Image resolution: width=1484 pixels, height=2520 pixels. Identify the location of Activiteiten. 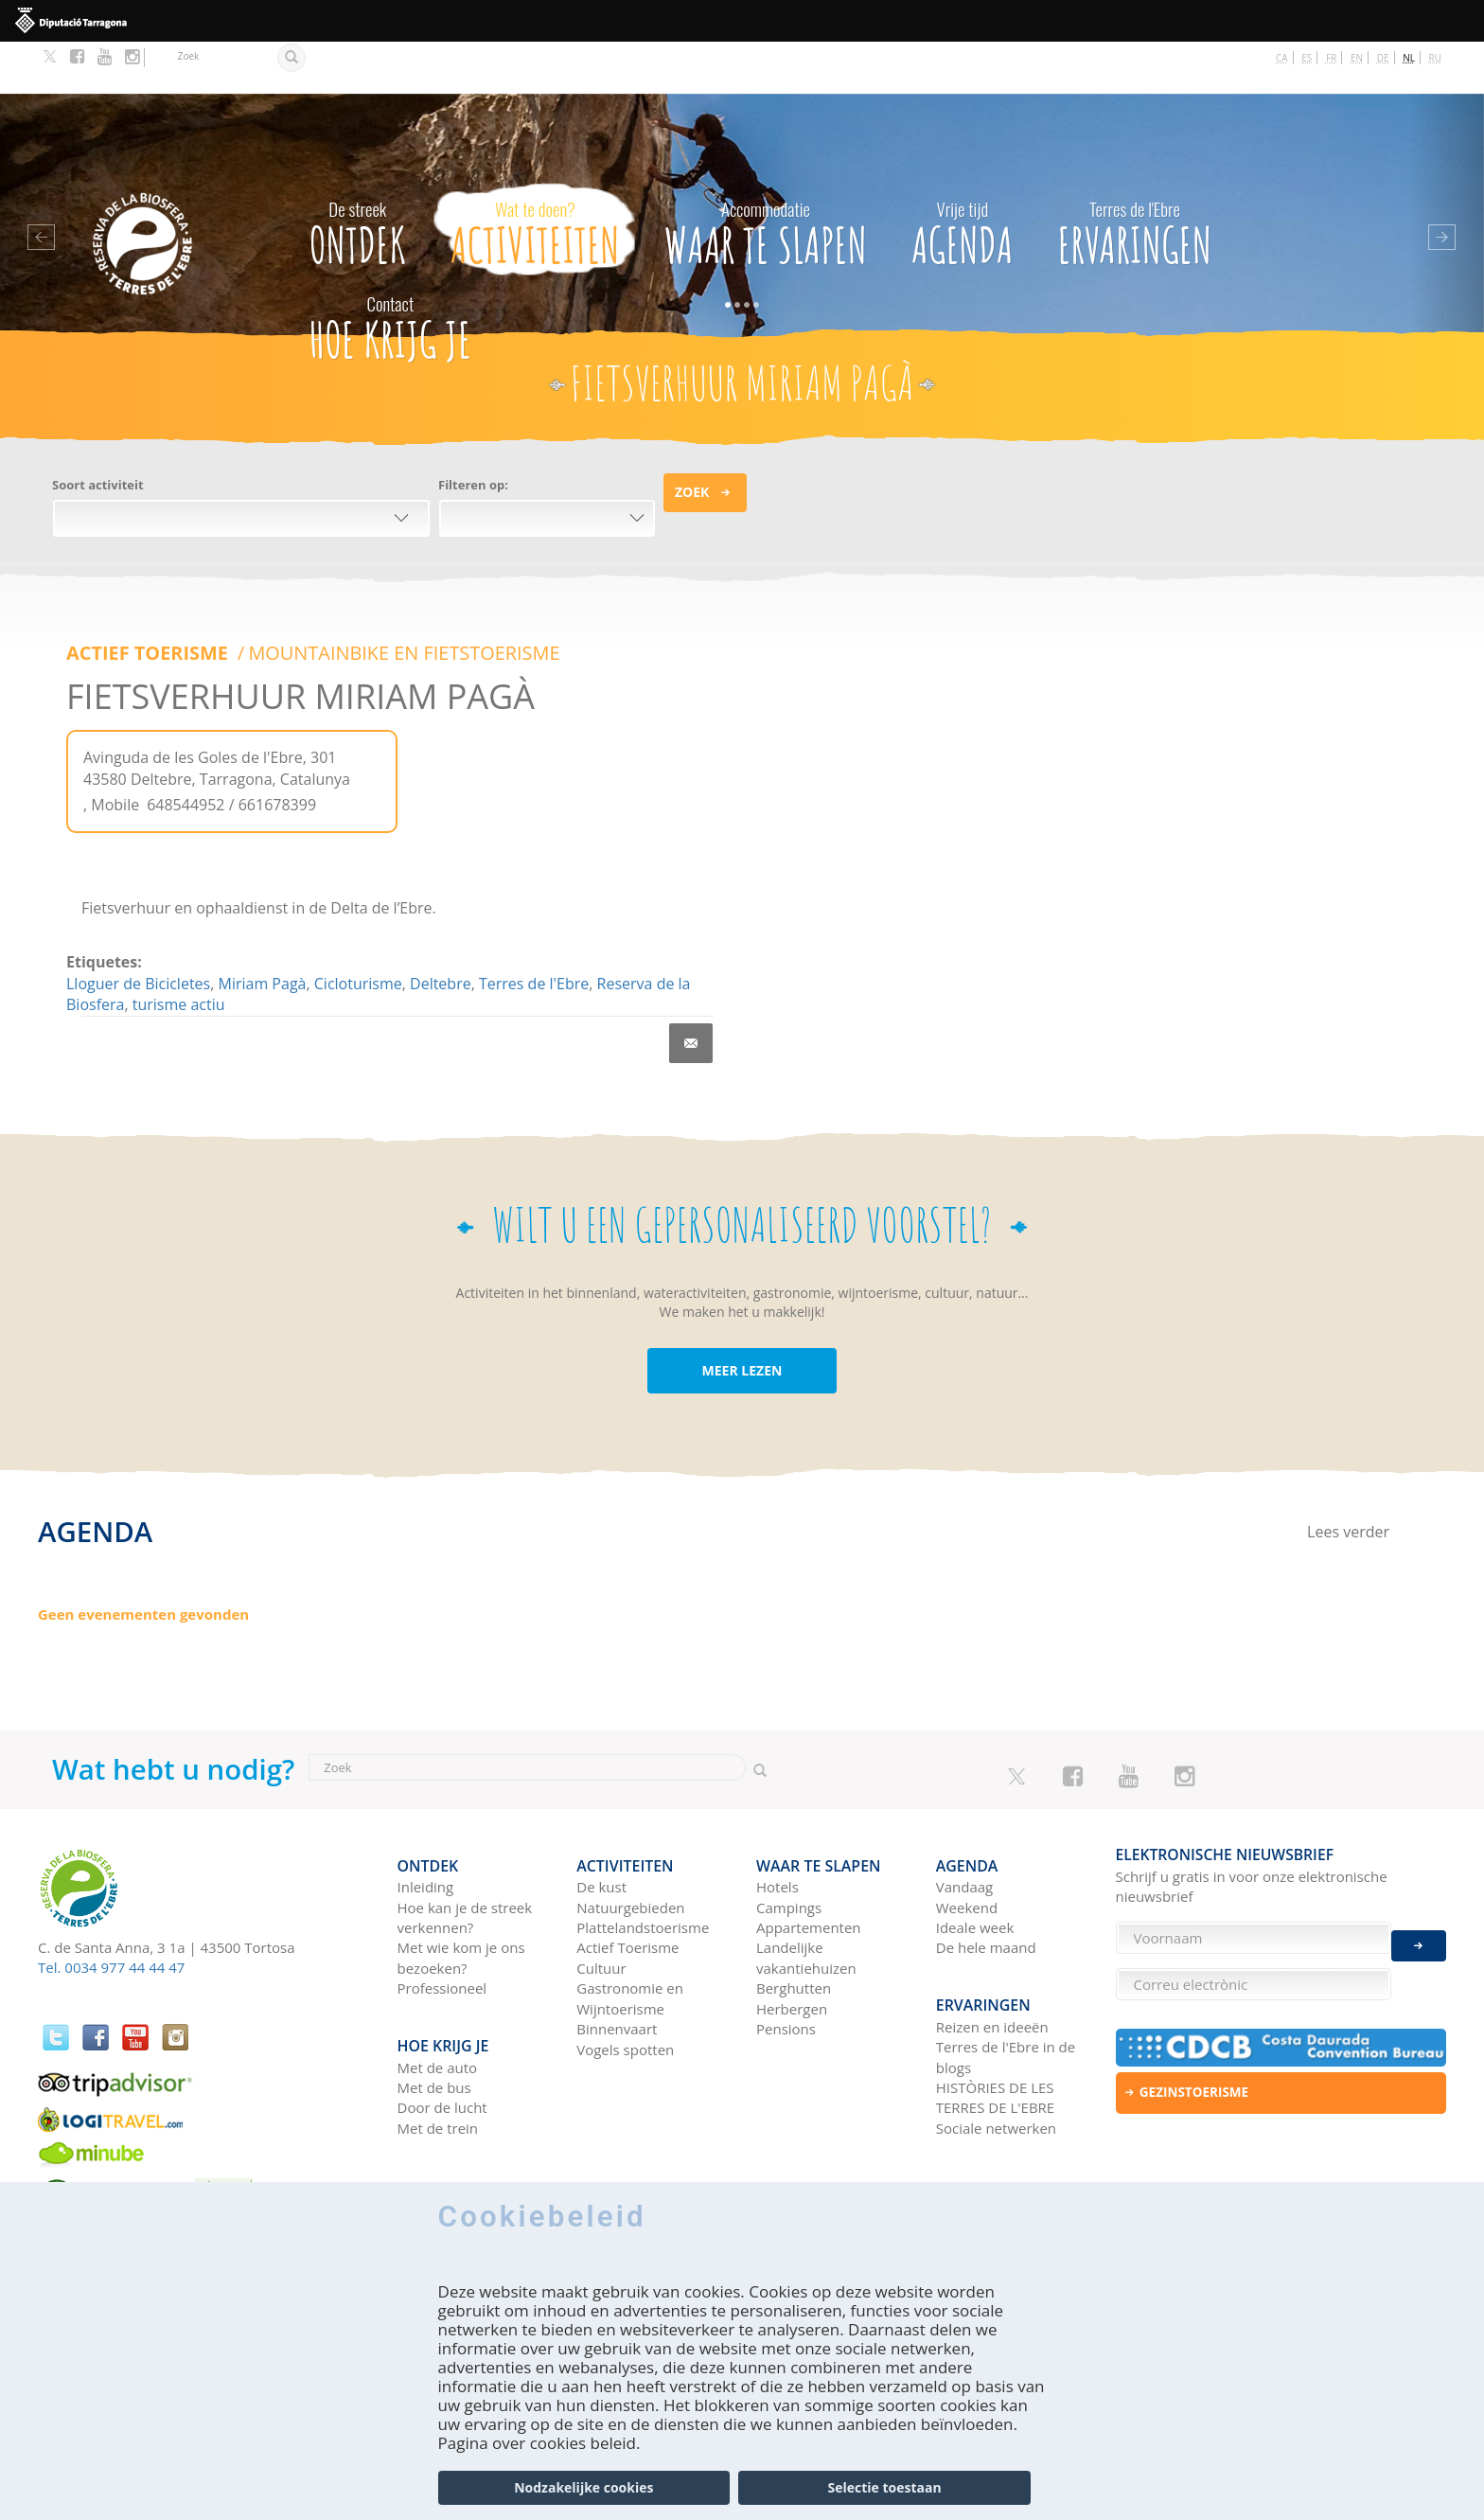
(535, 176).